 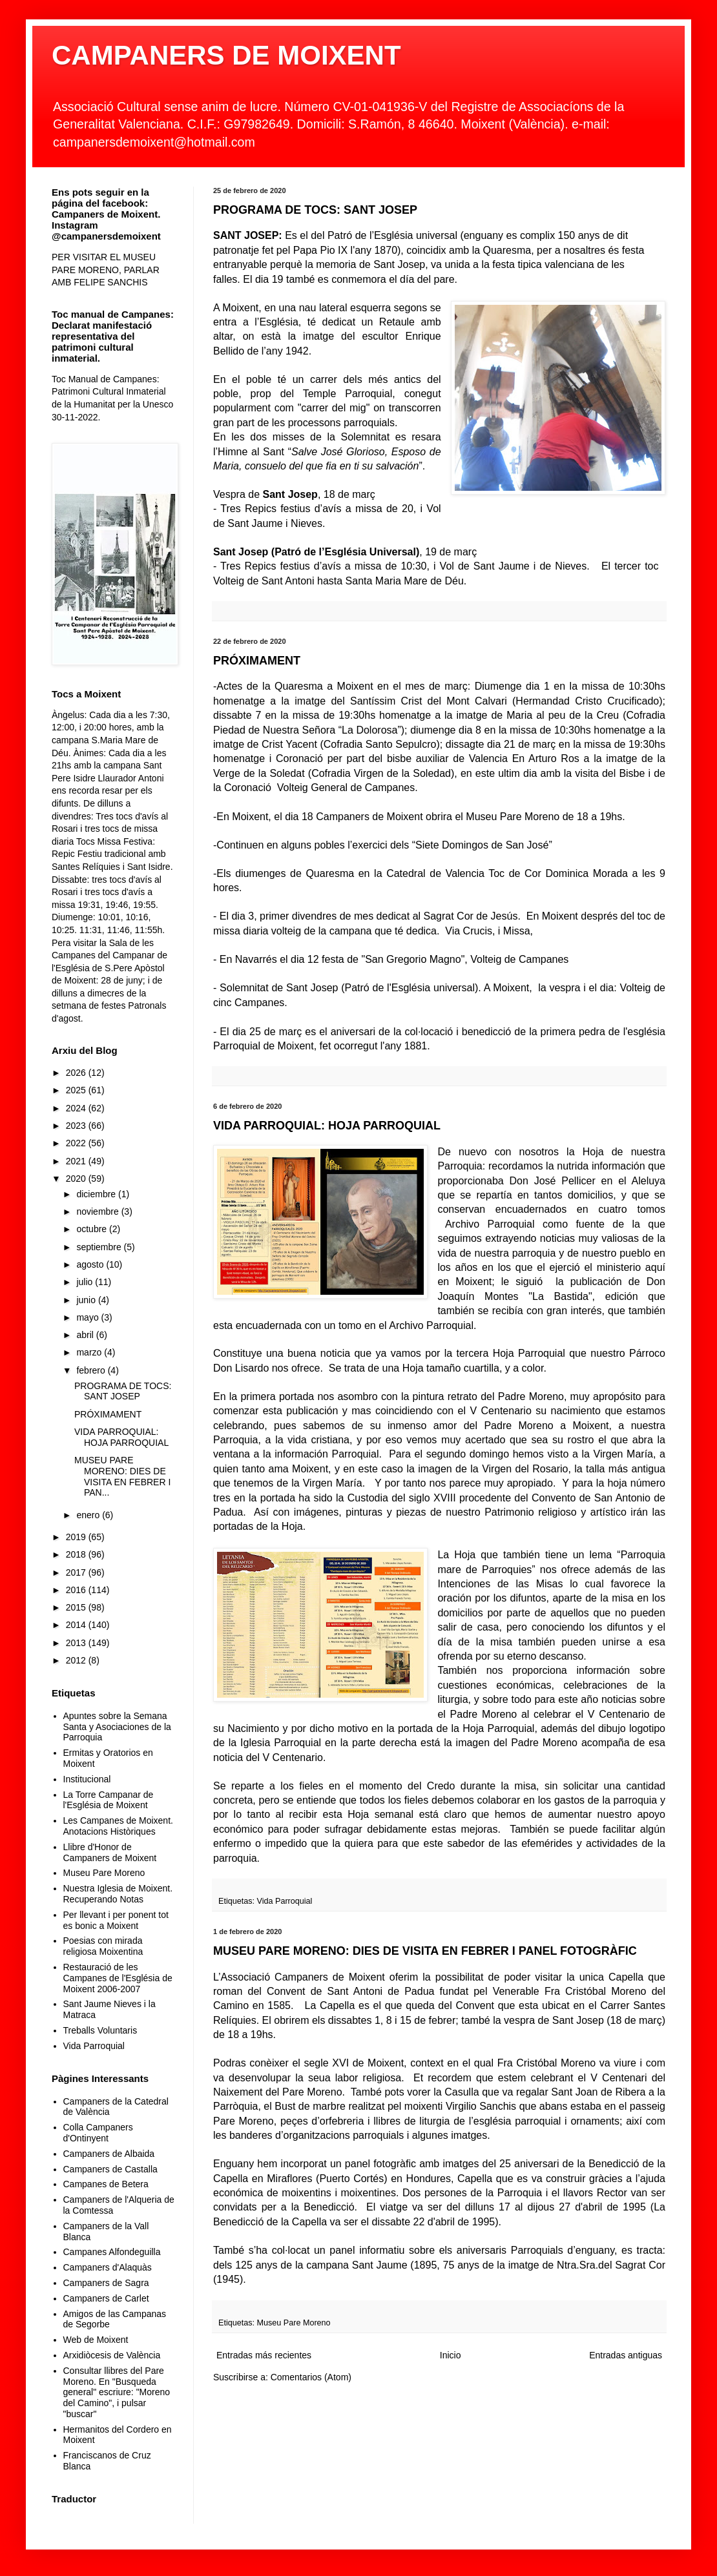 I want to click on Restauració de les Campanes de l'Església de Moixent 2006-2007, so click(x=117, y=1978).